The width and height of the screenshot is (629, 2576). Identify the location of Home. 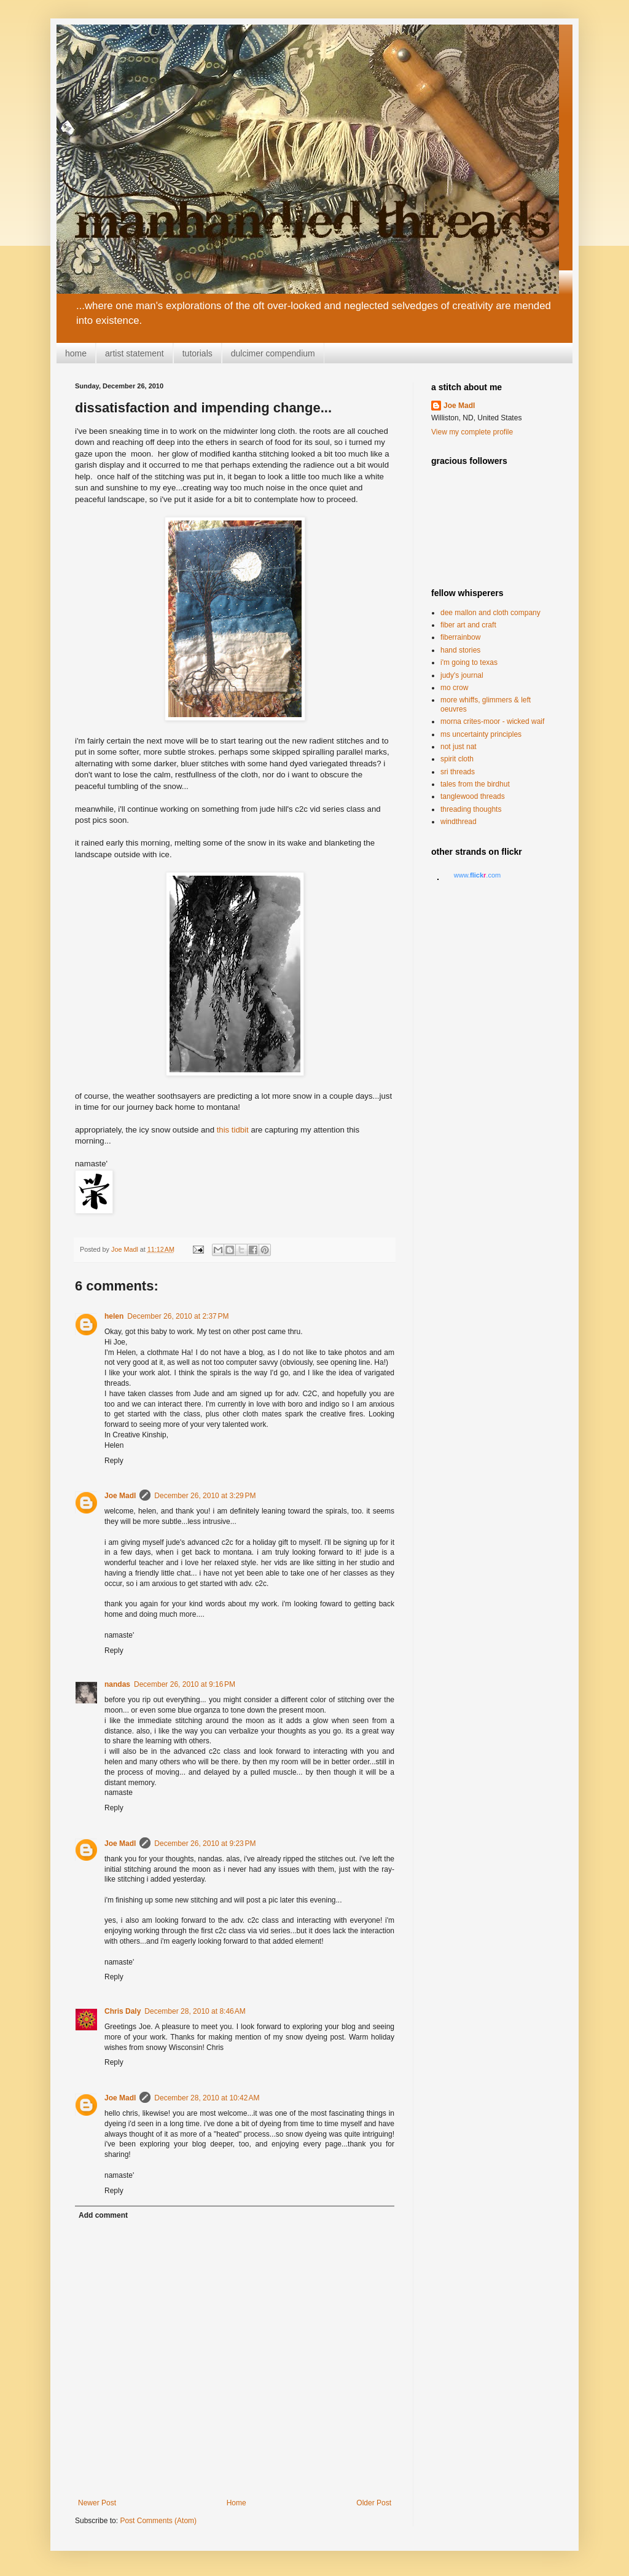
(236, 2503).